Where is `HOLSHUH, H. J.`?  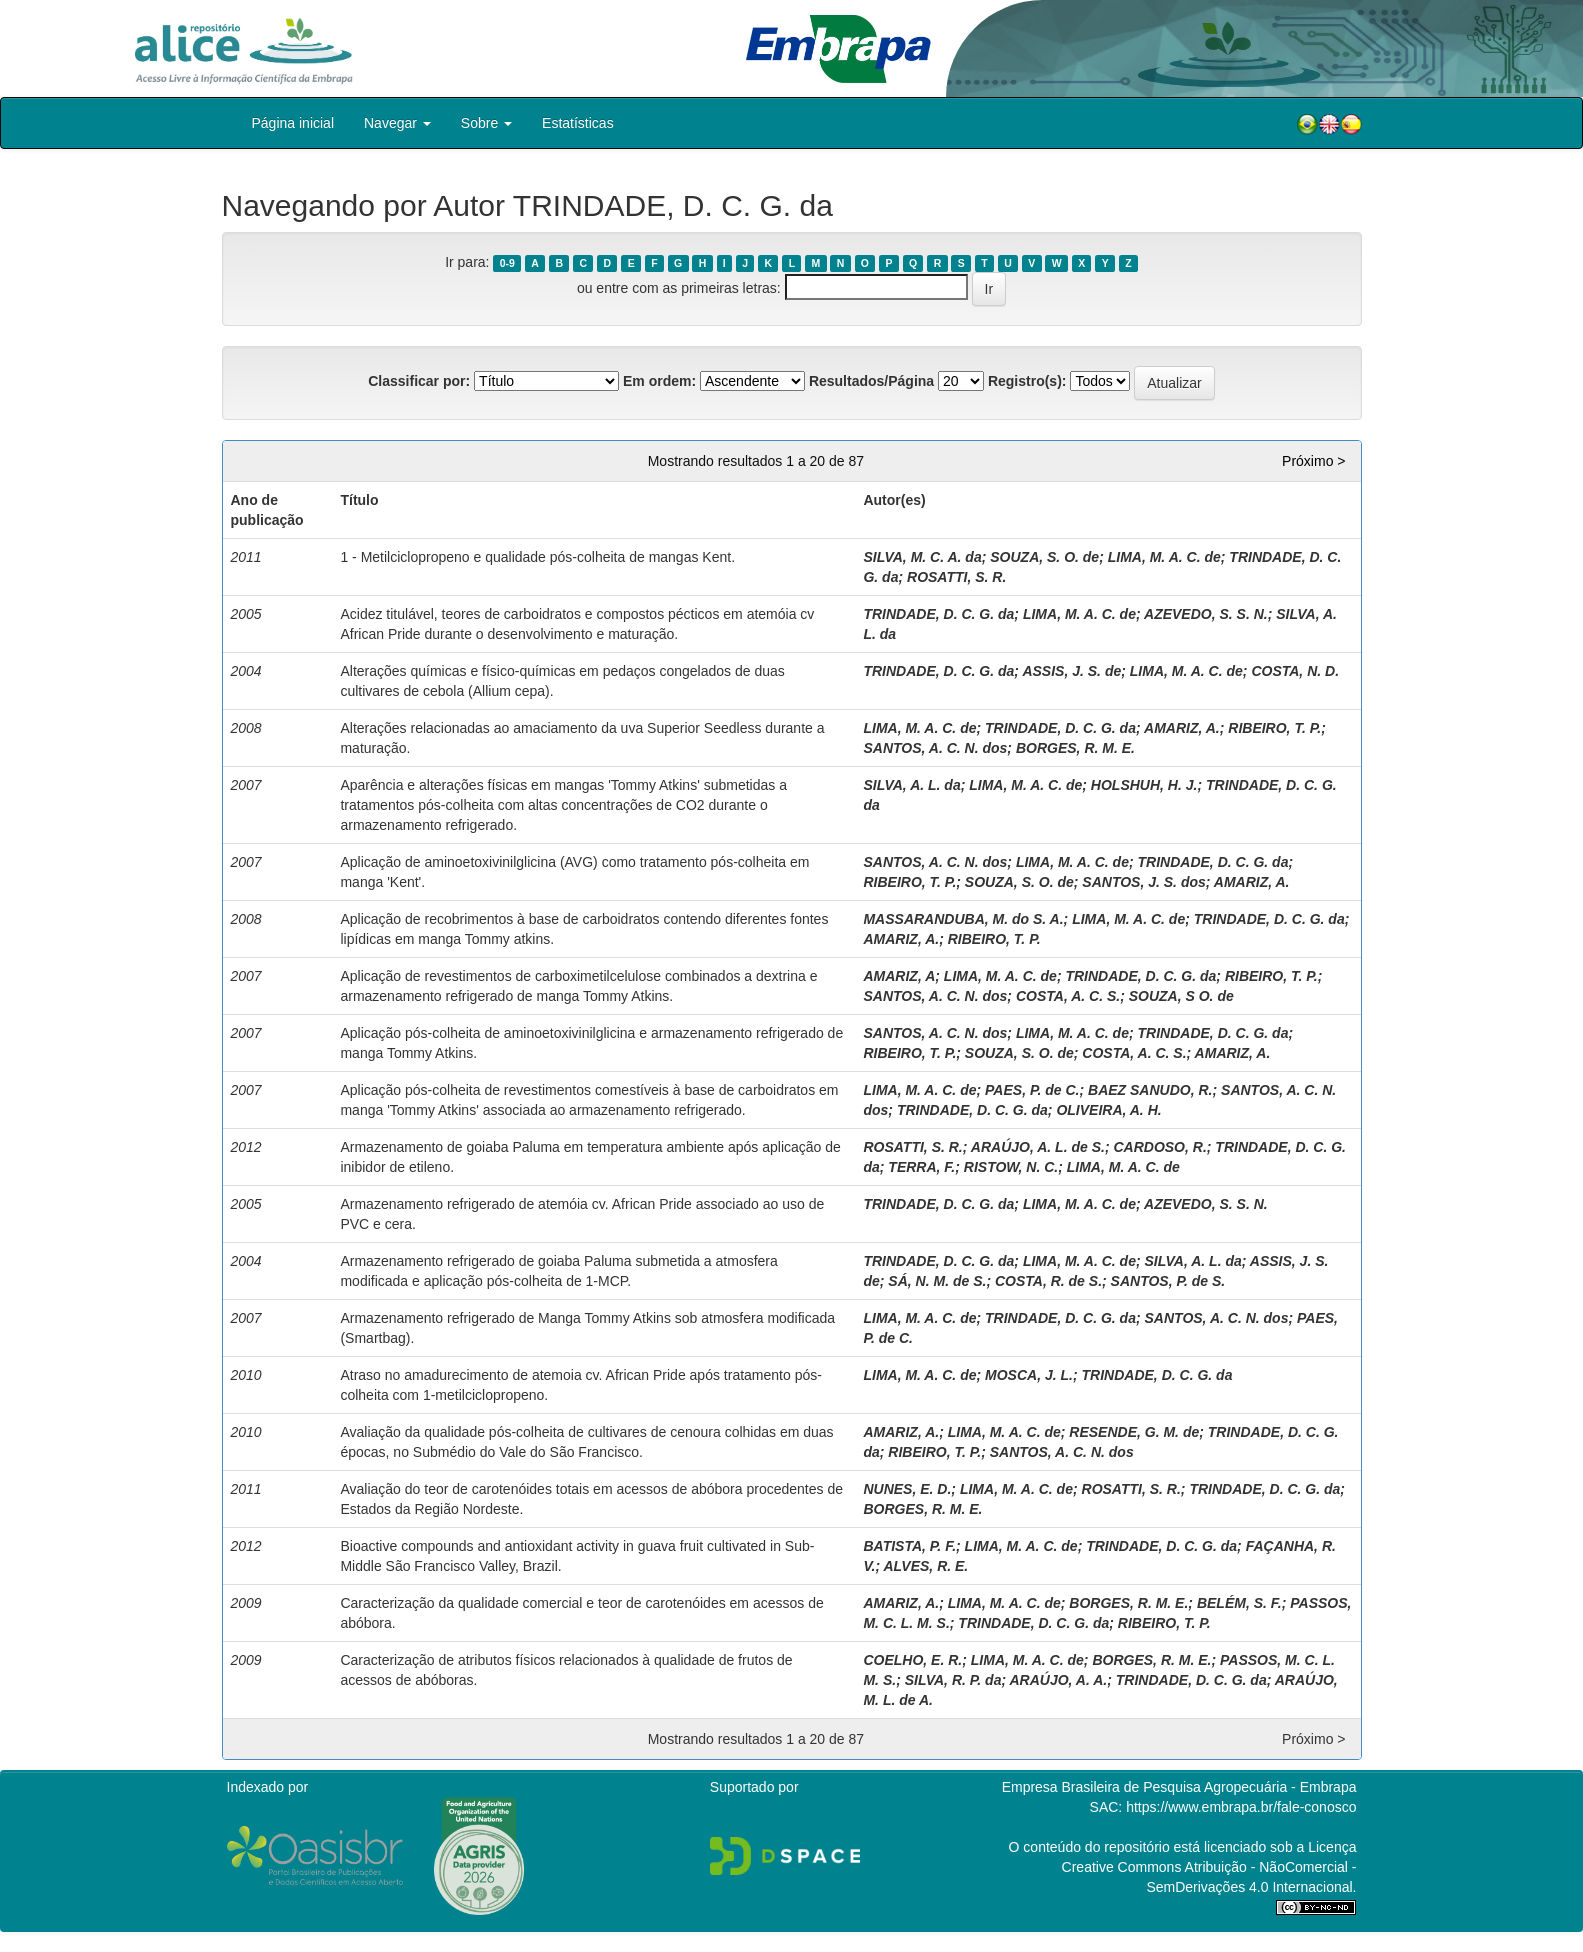 HOLSHUH, H. J. is located at coordinates (1144, 785).